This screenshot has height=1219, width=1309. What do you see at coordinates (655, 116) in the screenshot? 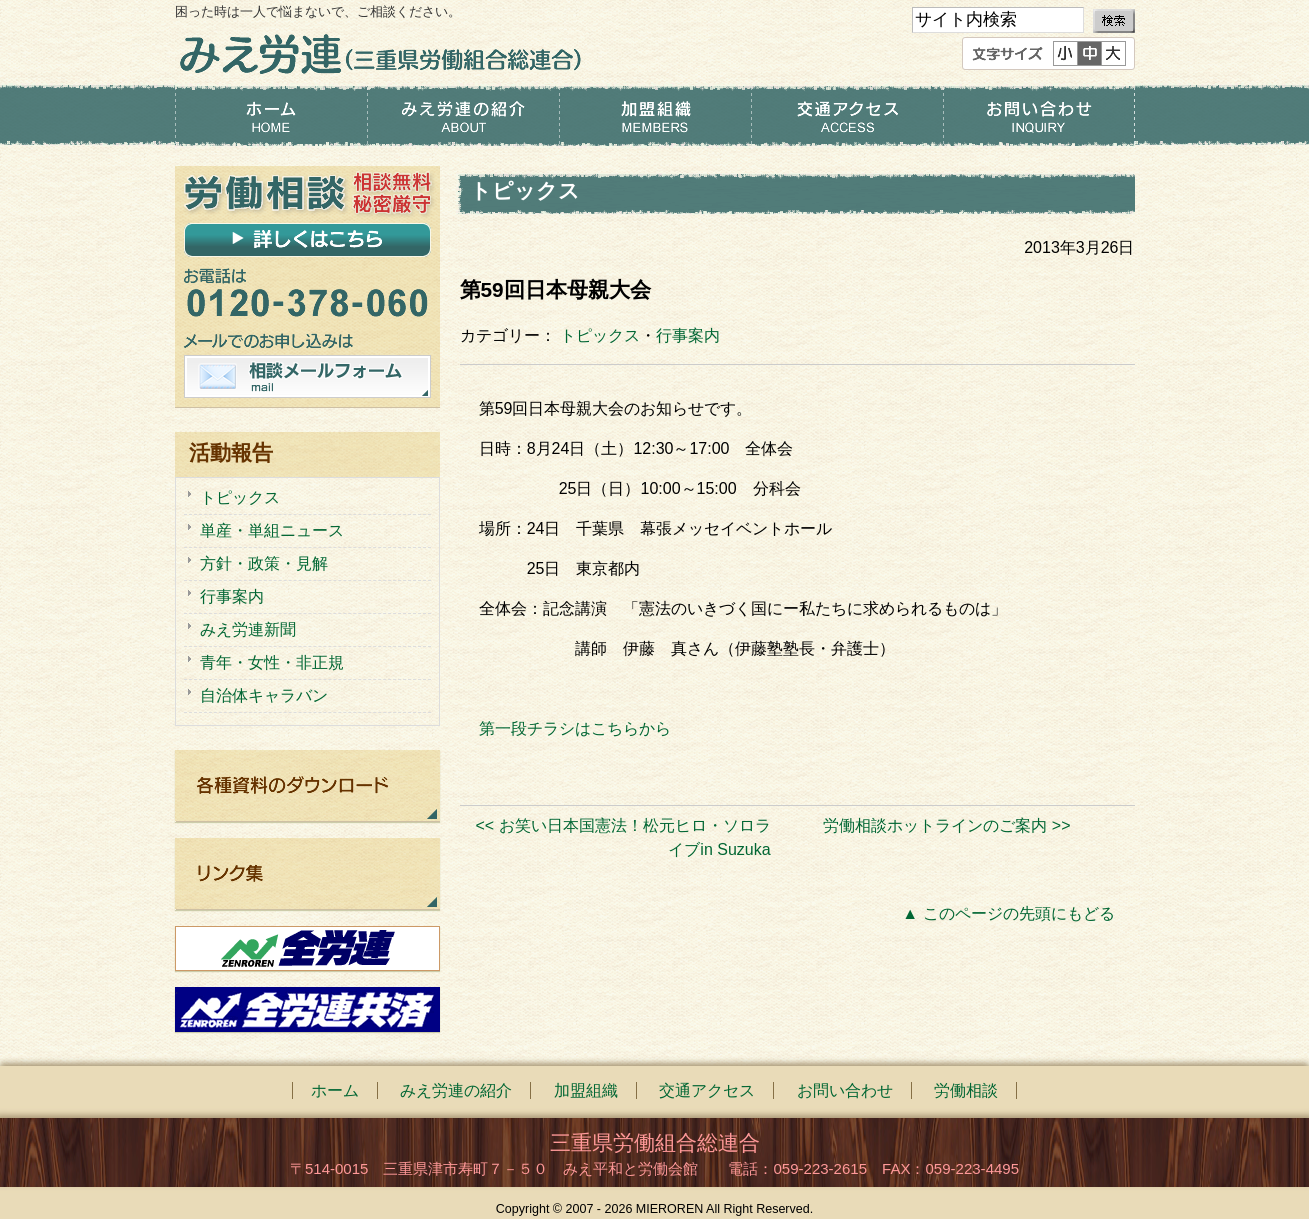
I see `加盟組織` at bounding box center [655, 116].